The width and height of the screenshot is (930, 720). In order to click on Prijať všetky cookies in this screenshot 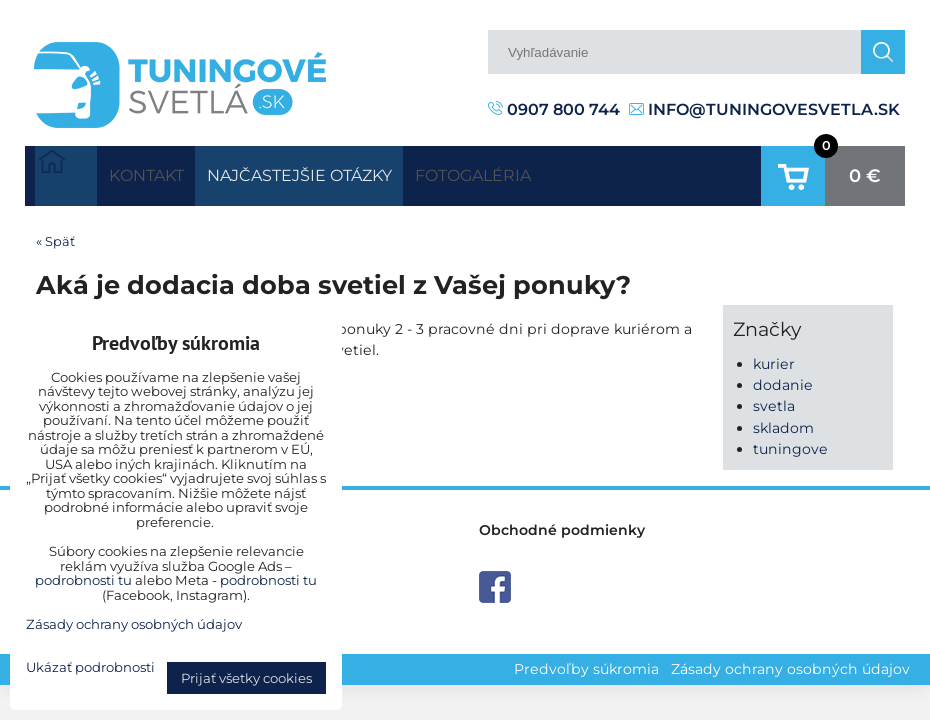, I will do `click(246, 678)`.